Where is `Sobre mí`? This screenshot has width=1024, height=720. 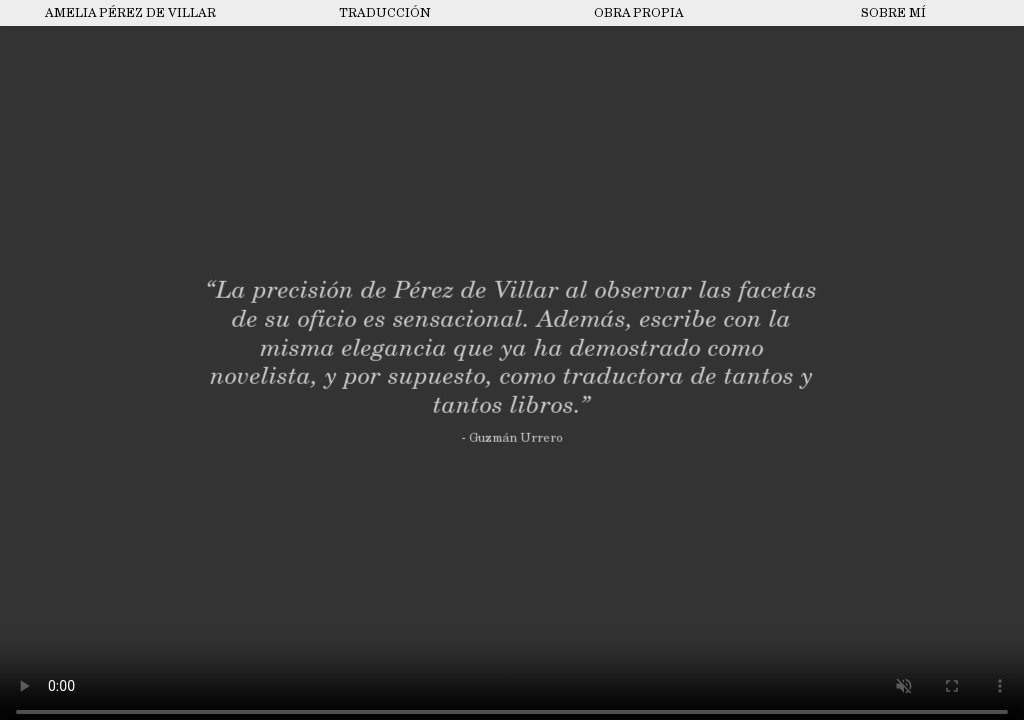
Sobre mí is located at coordinates (893, 13).